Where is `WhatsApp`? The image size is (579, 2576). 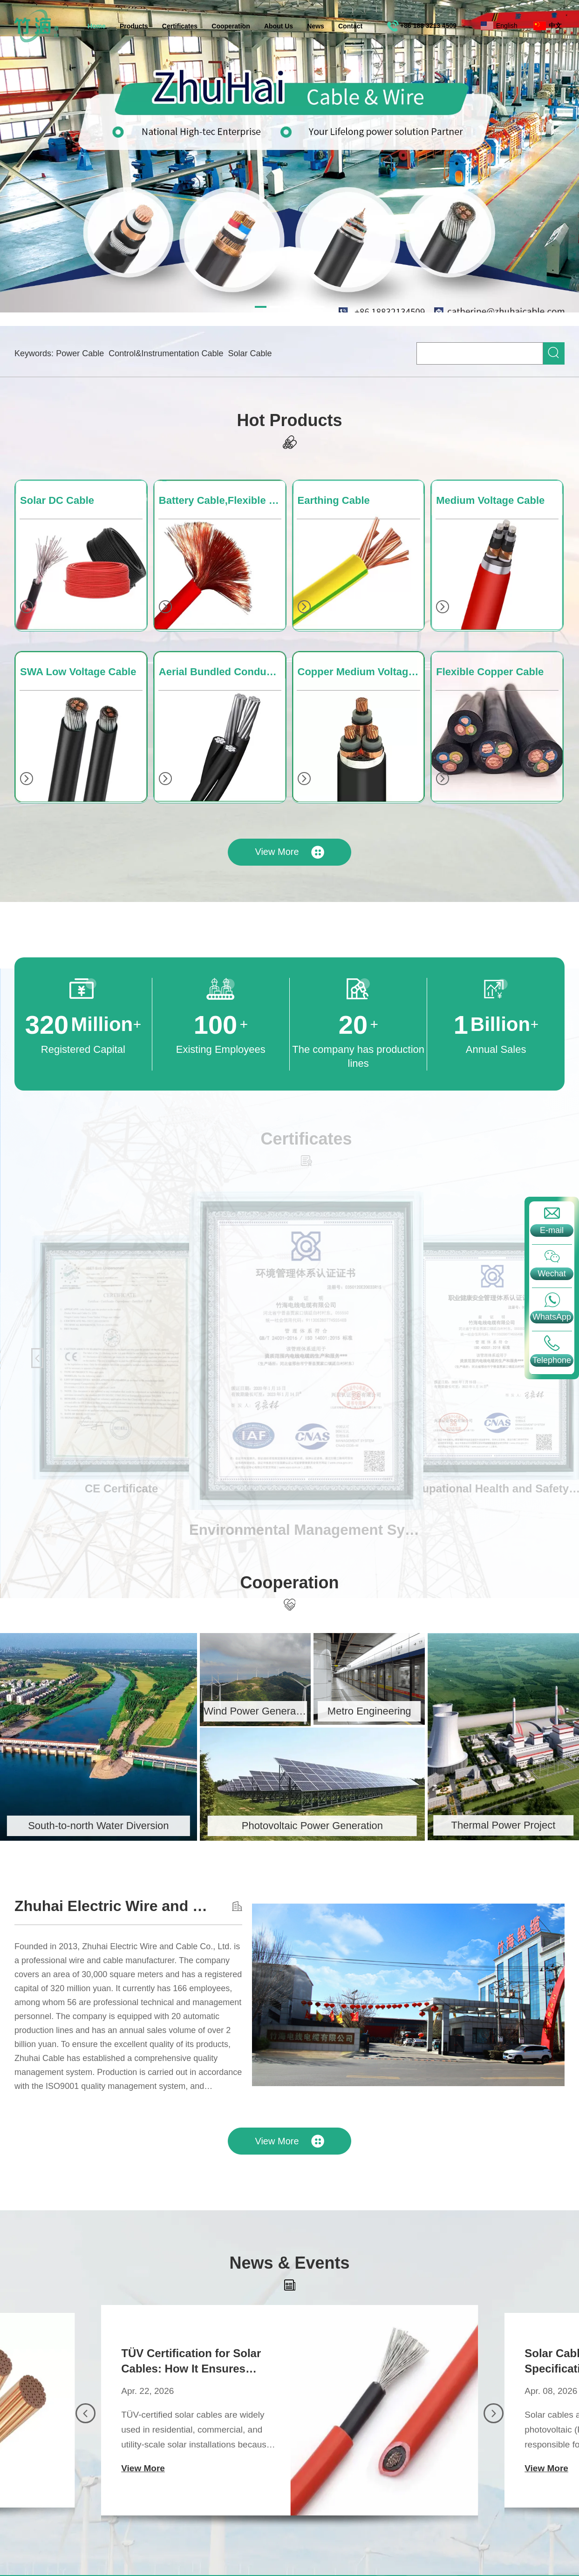
WhatsApp is located at coordinates (551, 1317).